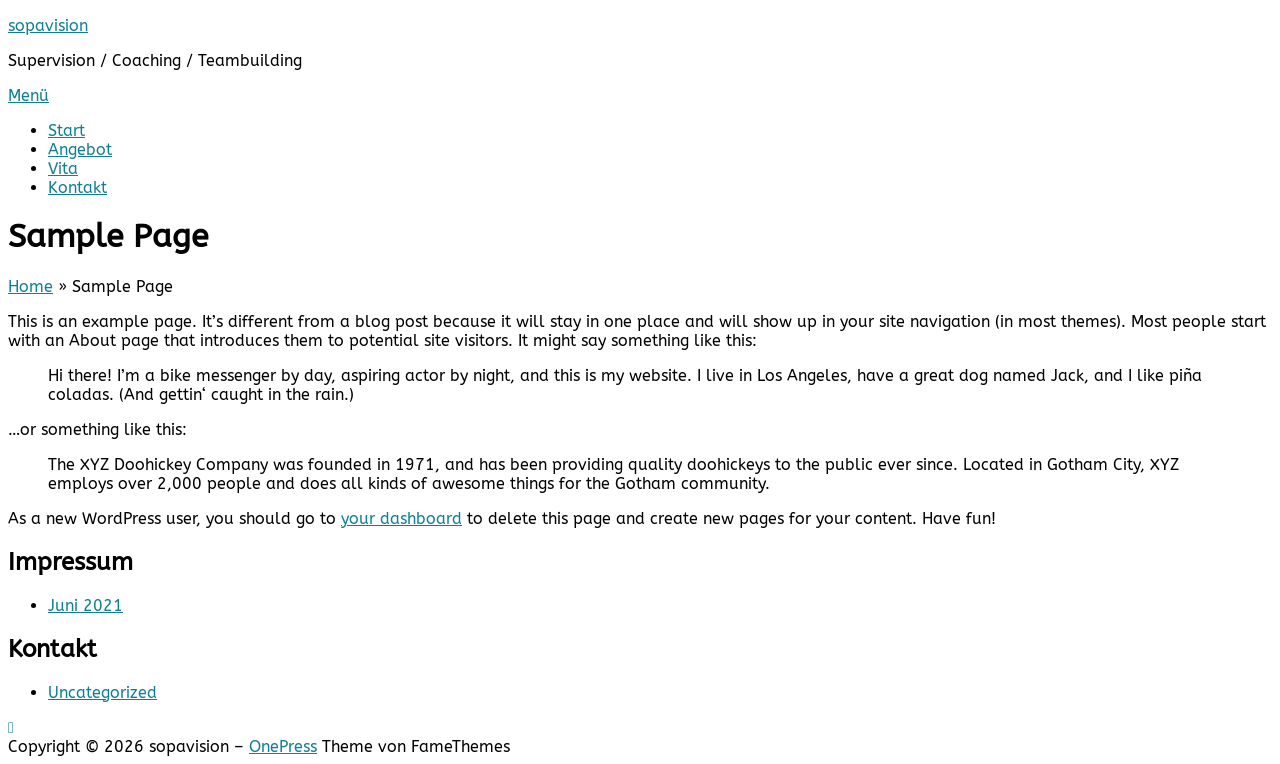  I want to click on Juni 2021, so click(85, 605).